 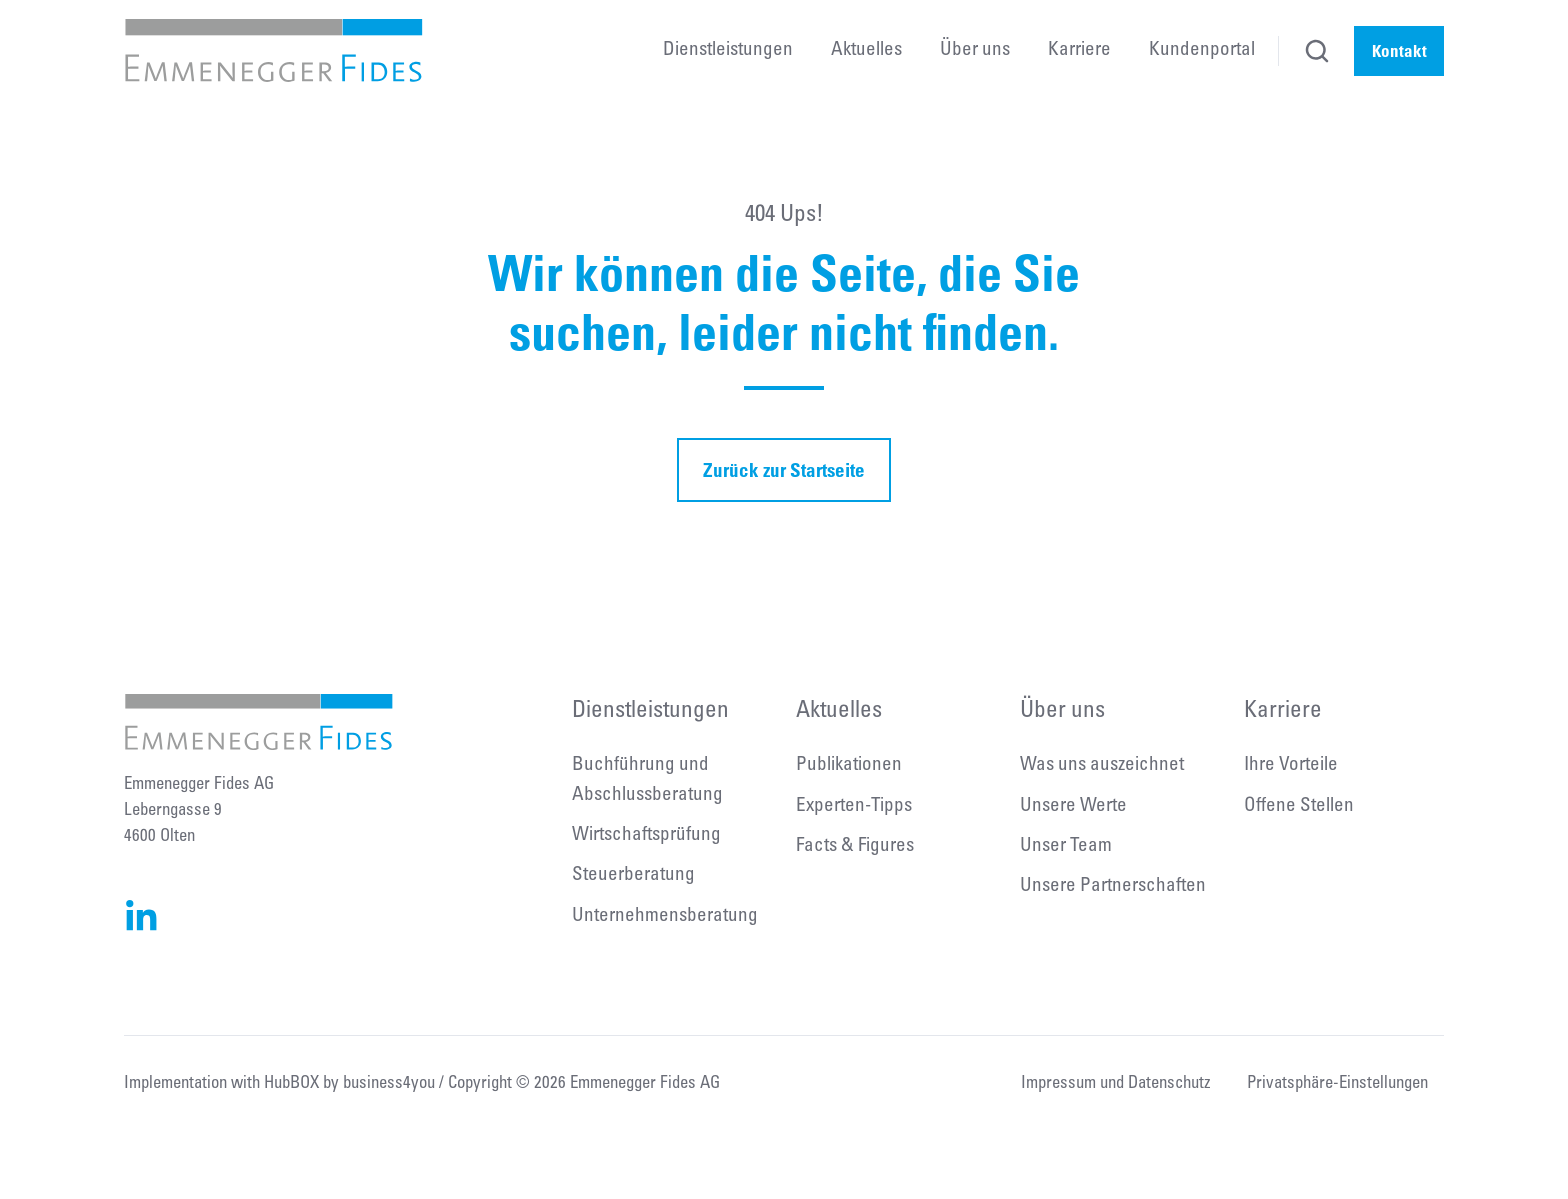 What do you see at coordinates (728, 50) in the screenshot?
I see `Dienstleistungen [menuitem]` at bounding box center [728, 50].